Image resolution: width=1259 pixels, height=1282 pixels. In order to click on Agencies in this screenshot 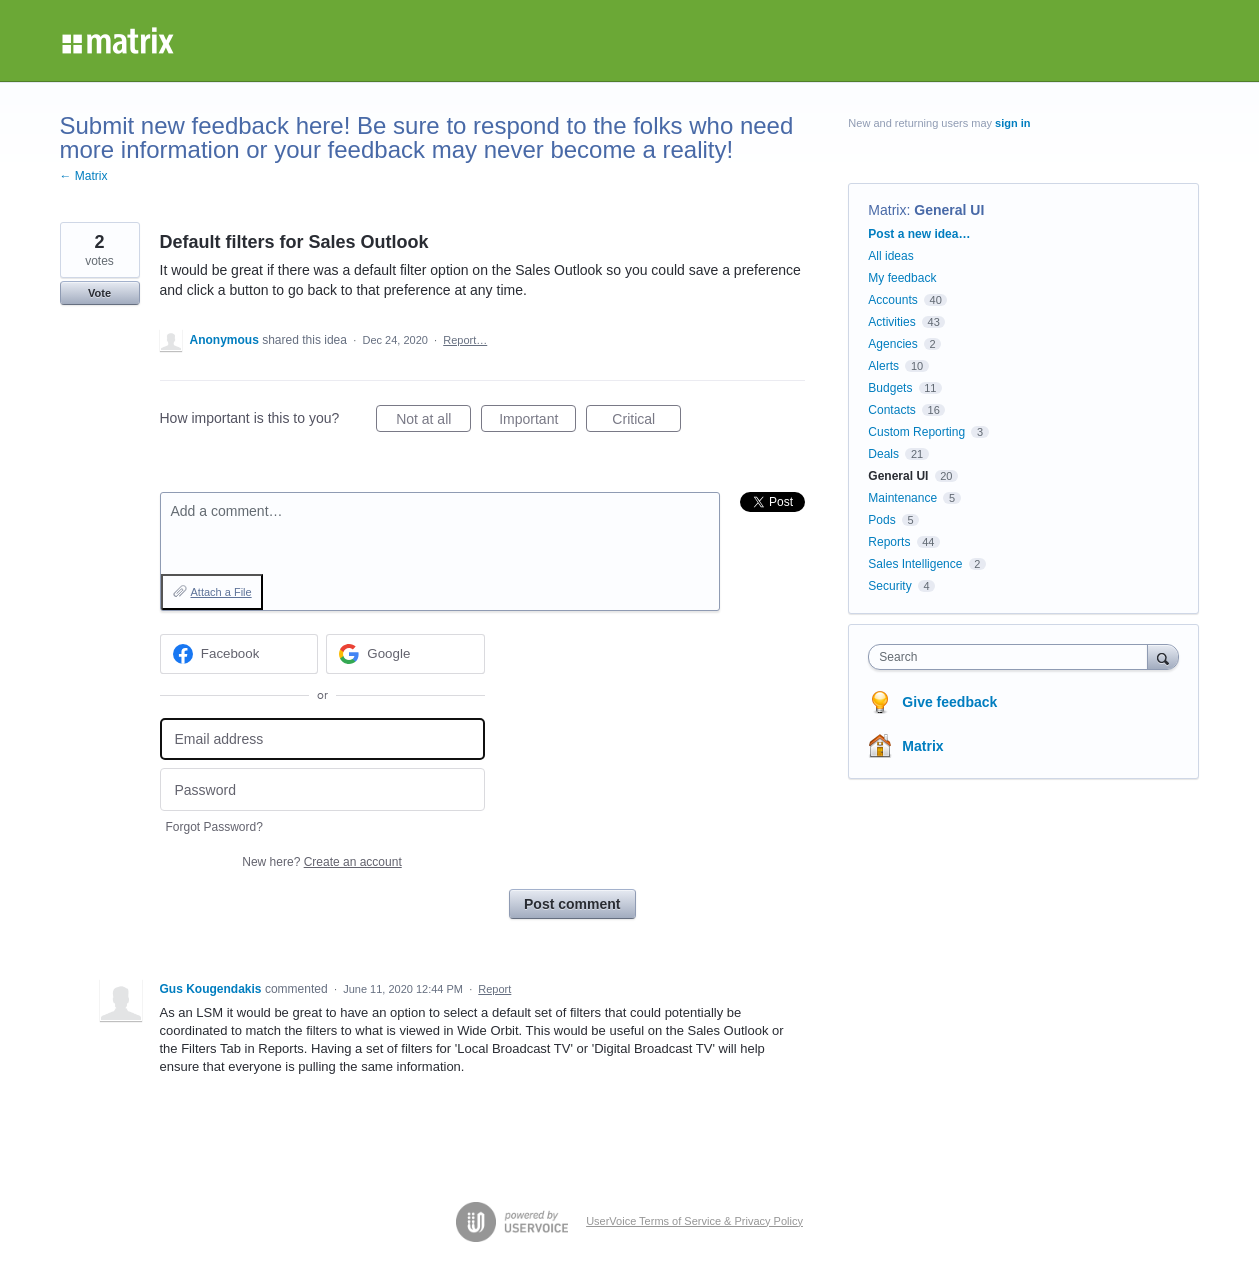, I will do `click(892, 344)`.